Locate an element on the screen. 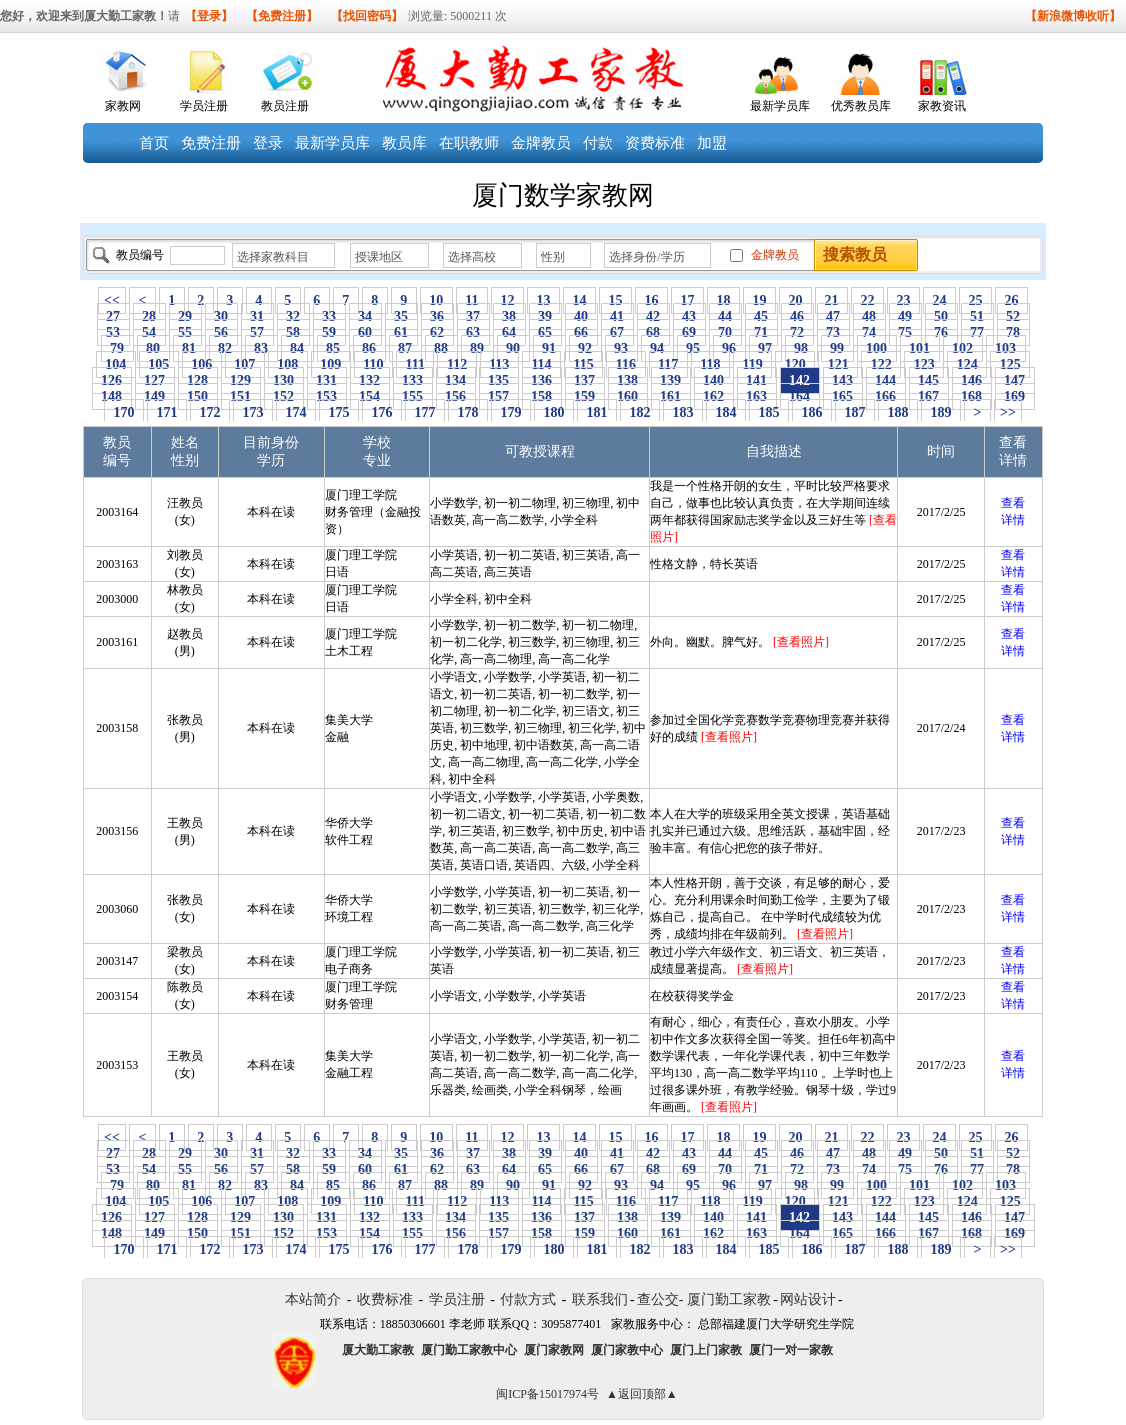 The width and height of the screenshot is (1126, 1425). 【新浪微博收听】 is located at coordinates (1073, 16).